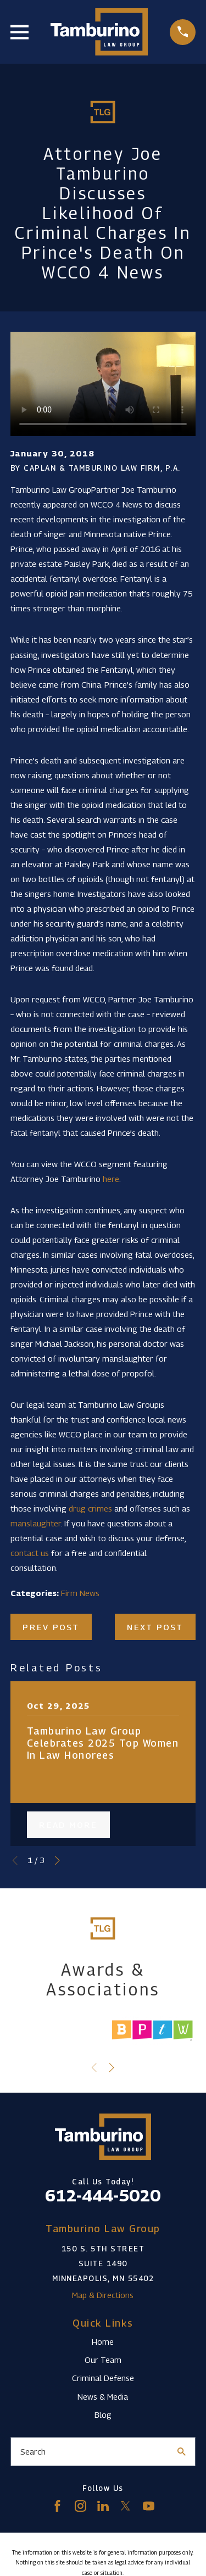 The width and height of the screenshot is (206, 2576). I want to click on Blog, so click(103, 2414).